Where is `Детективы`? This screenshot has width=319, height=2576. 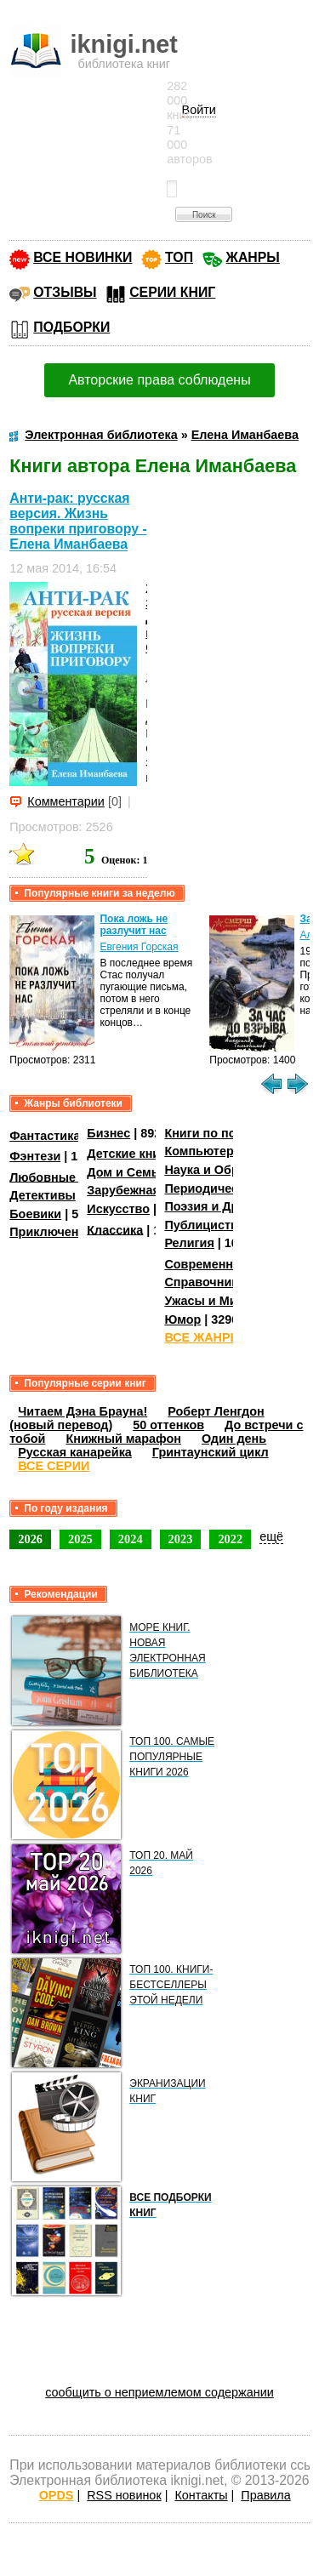
Детективы is located at coordinates (42, 1195).